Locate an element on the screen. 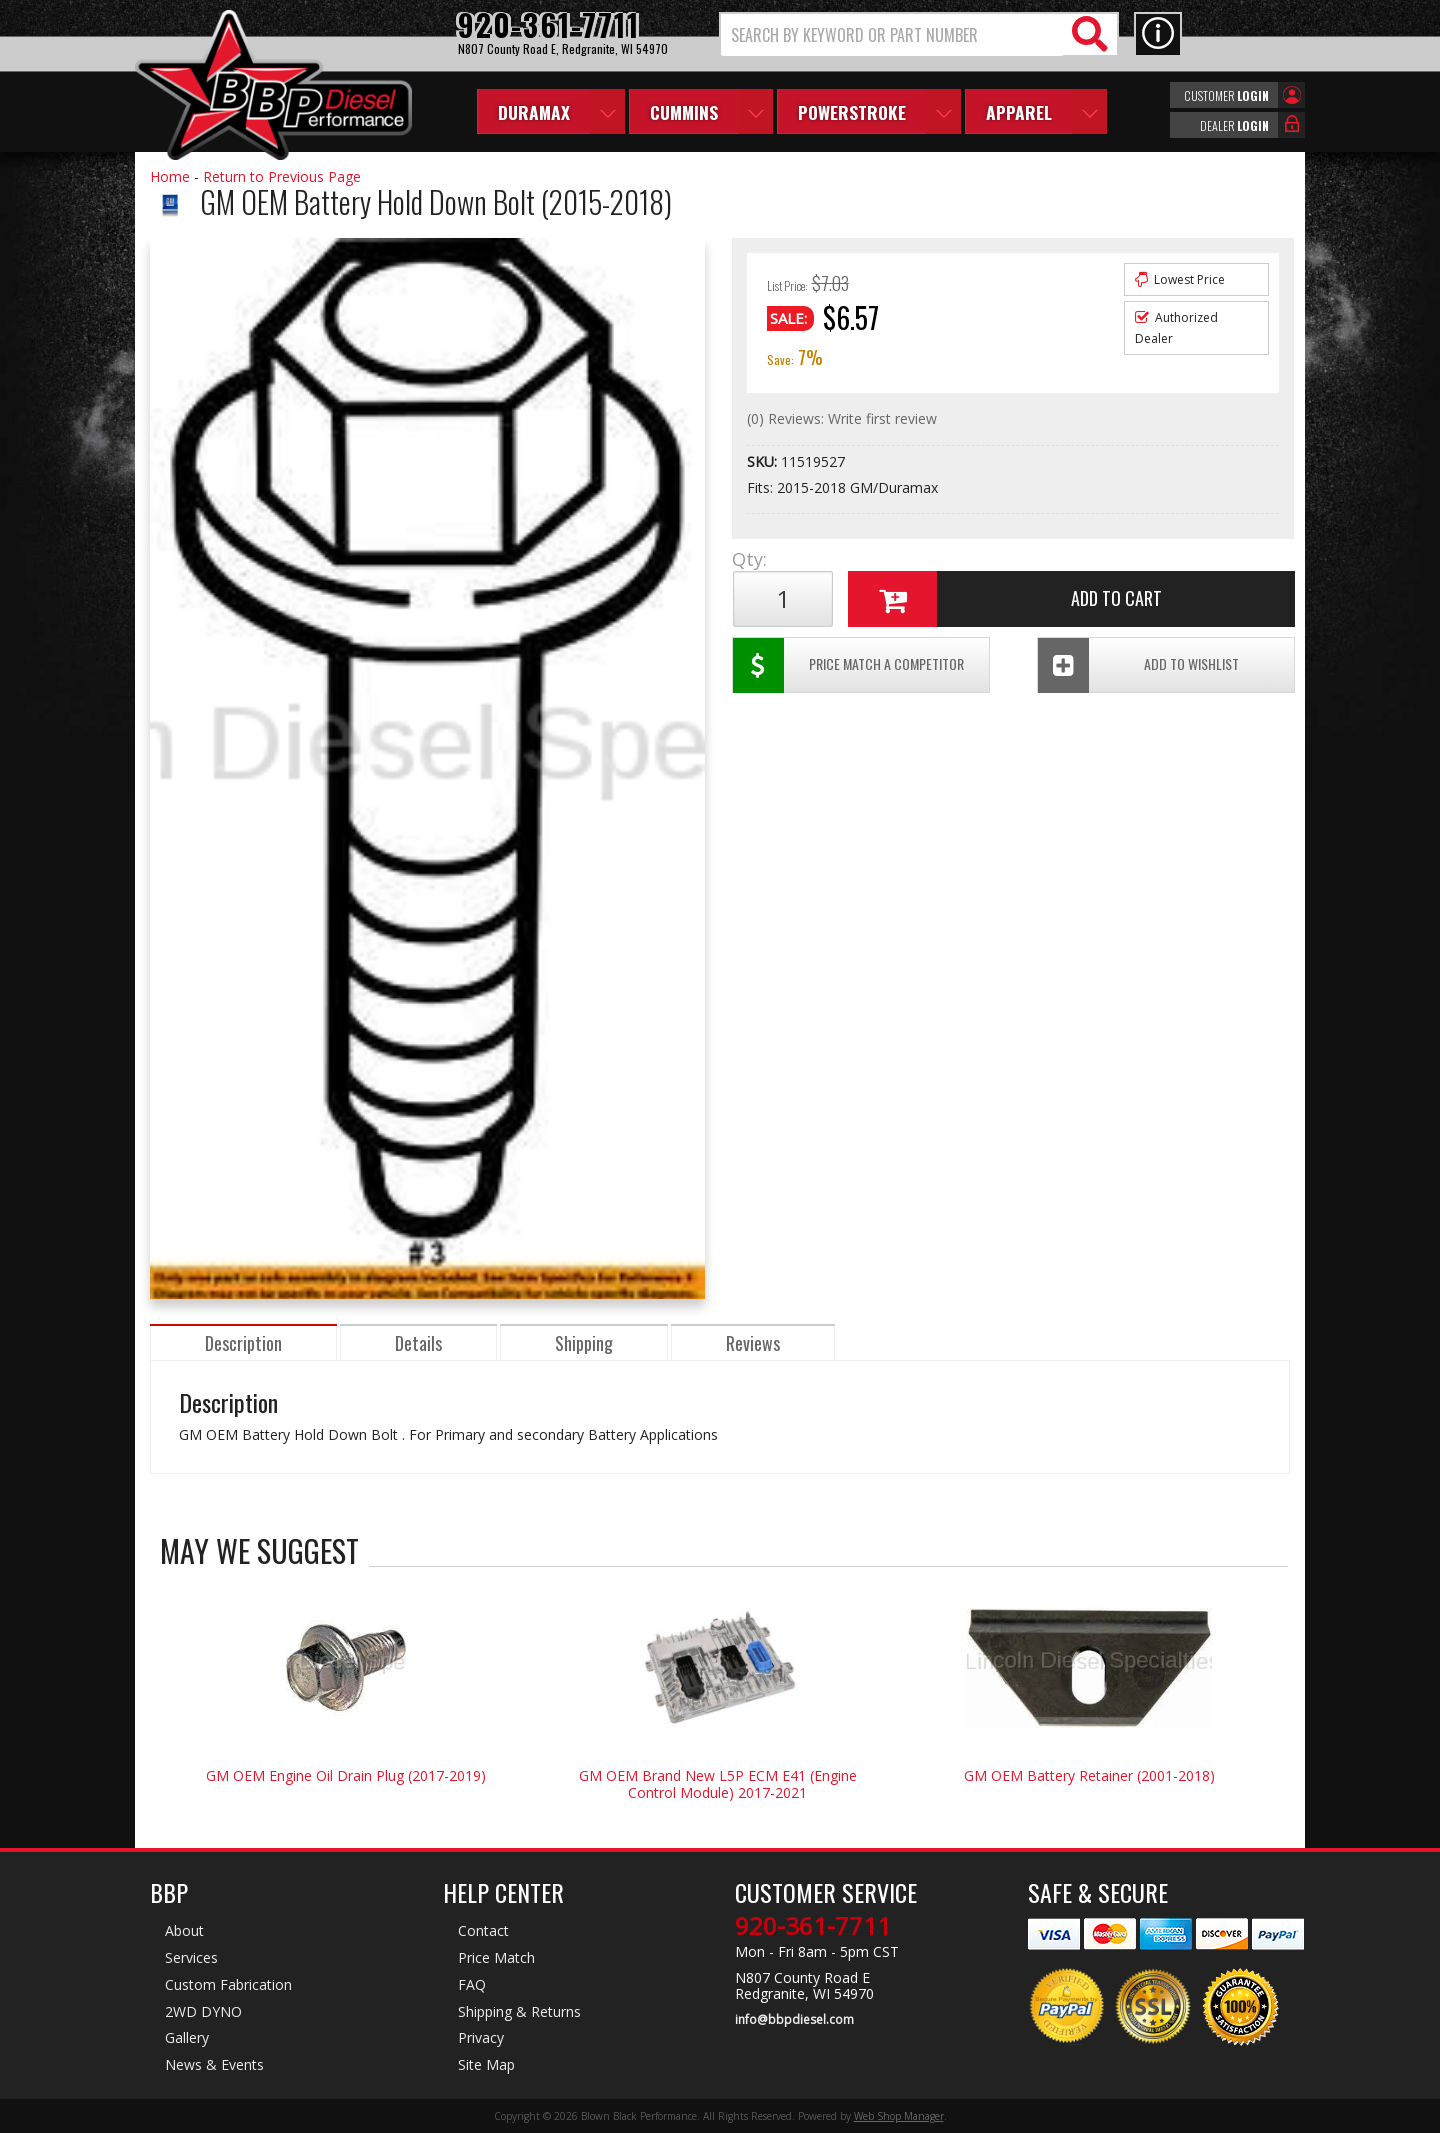  920-361-7711 is located at coordinates (813, 1926).